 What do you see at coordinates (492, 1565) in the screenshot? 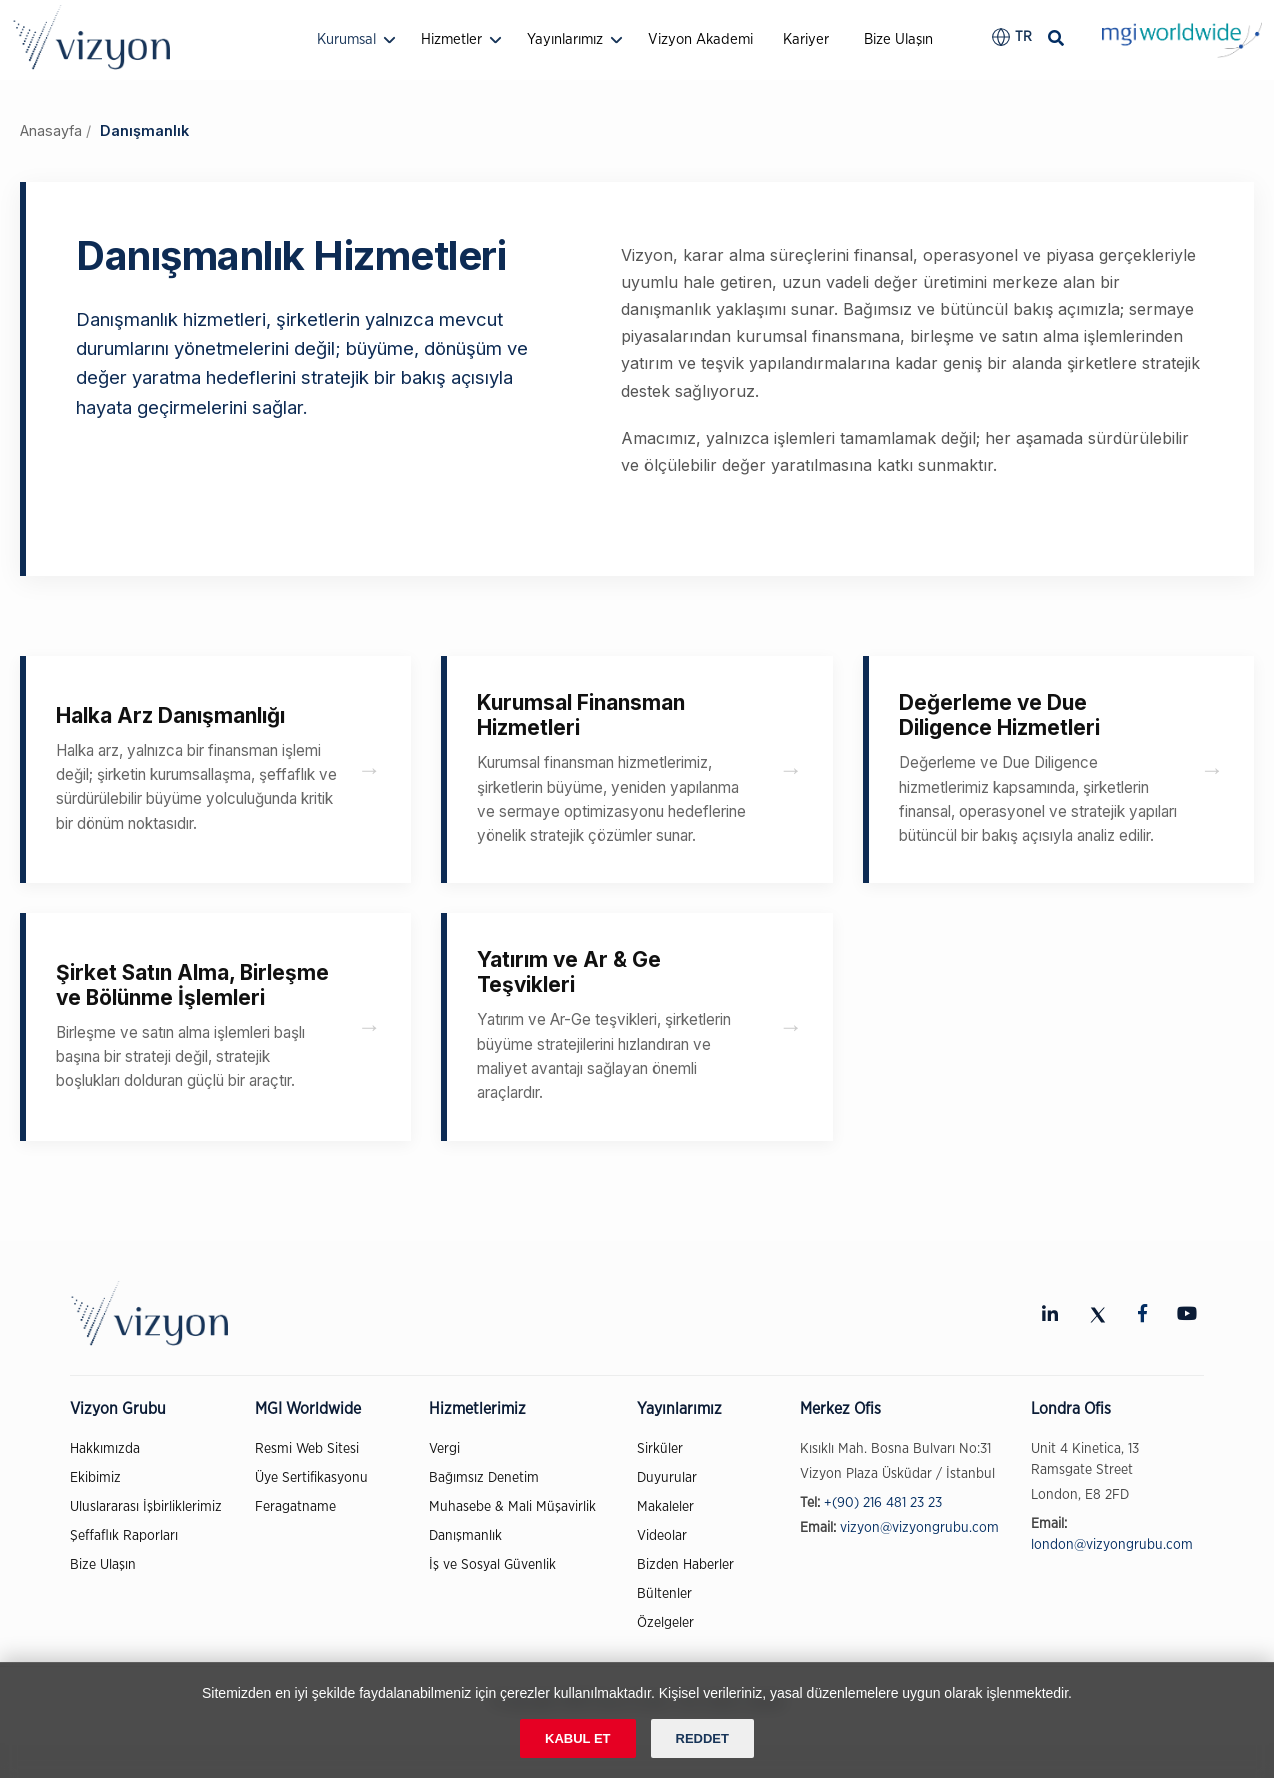
I see `İş ve Sosyal Güvenlik` at bounding box center [492, 1565].